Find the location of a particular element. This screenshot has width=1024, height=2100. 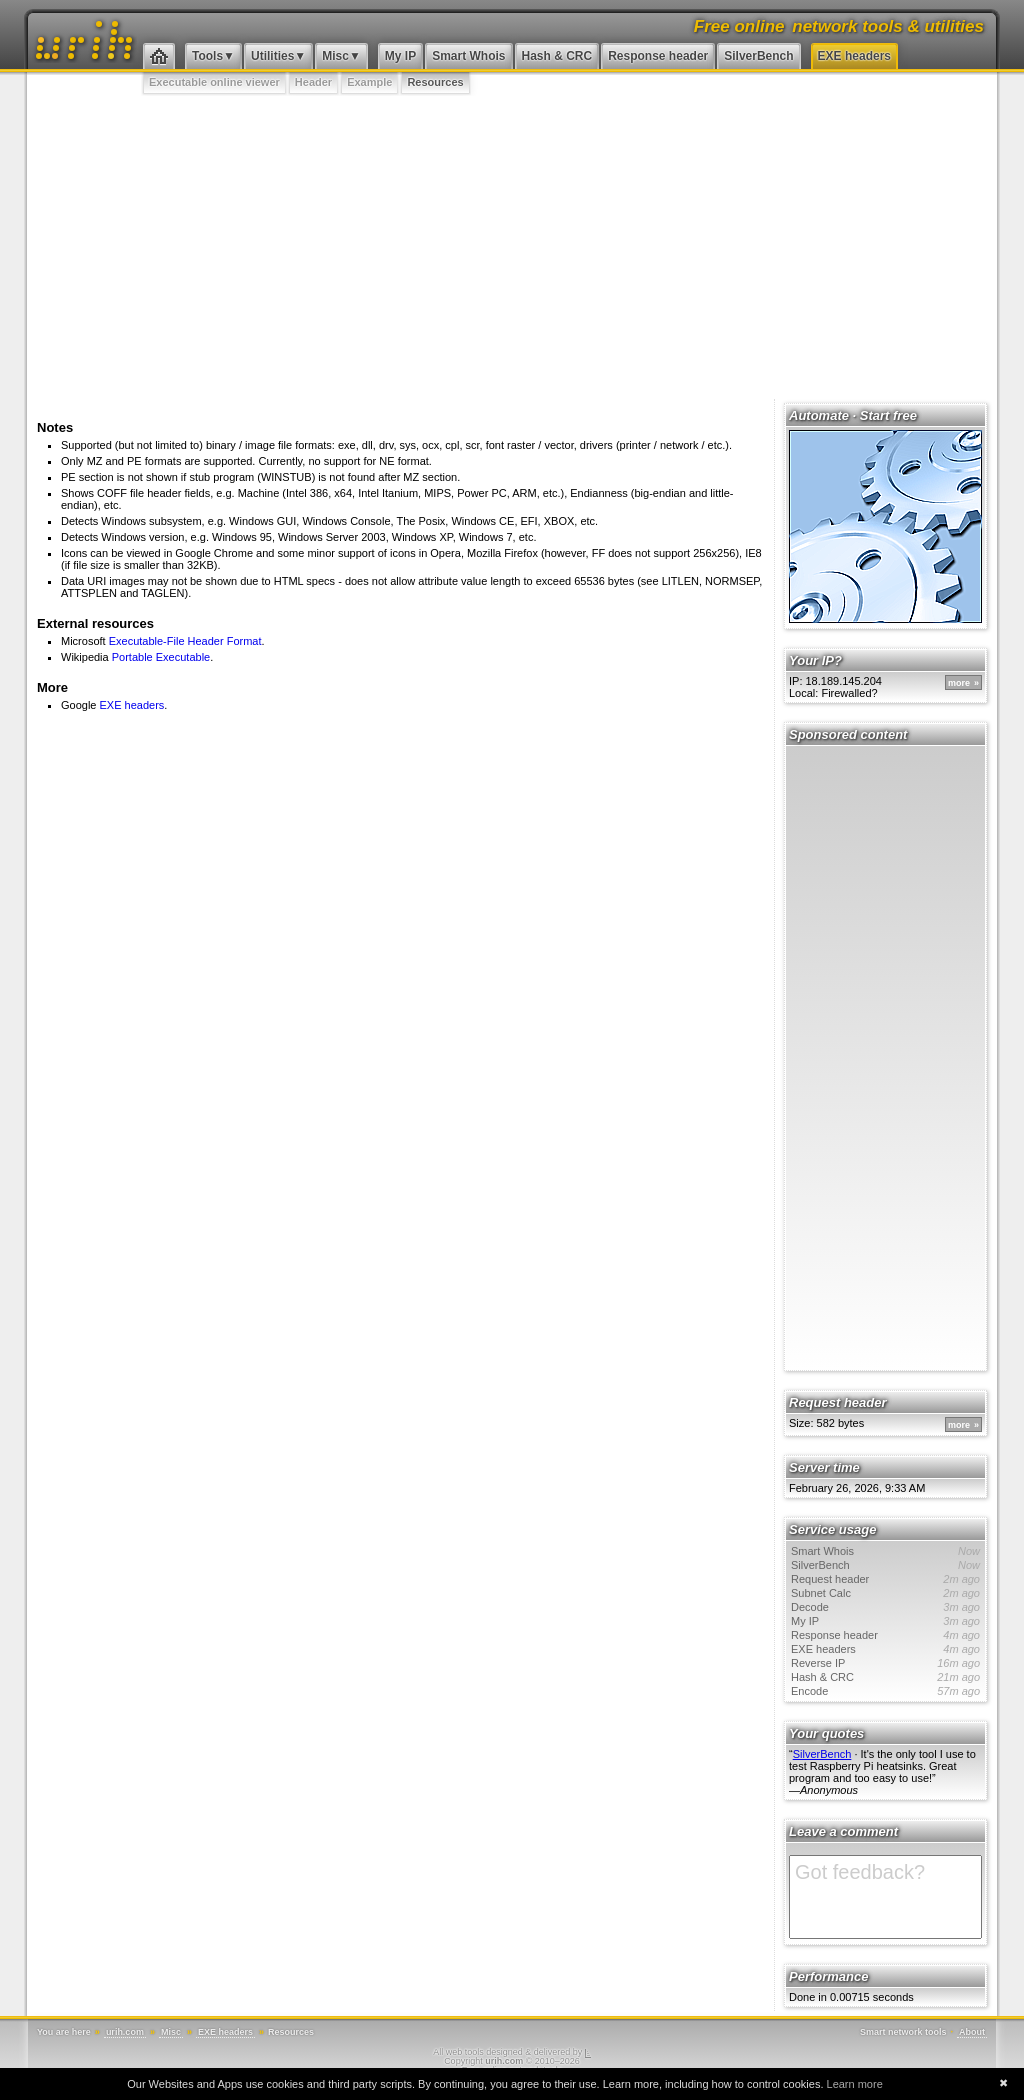

Tools is located at coordinates (207, 56).